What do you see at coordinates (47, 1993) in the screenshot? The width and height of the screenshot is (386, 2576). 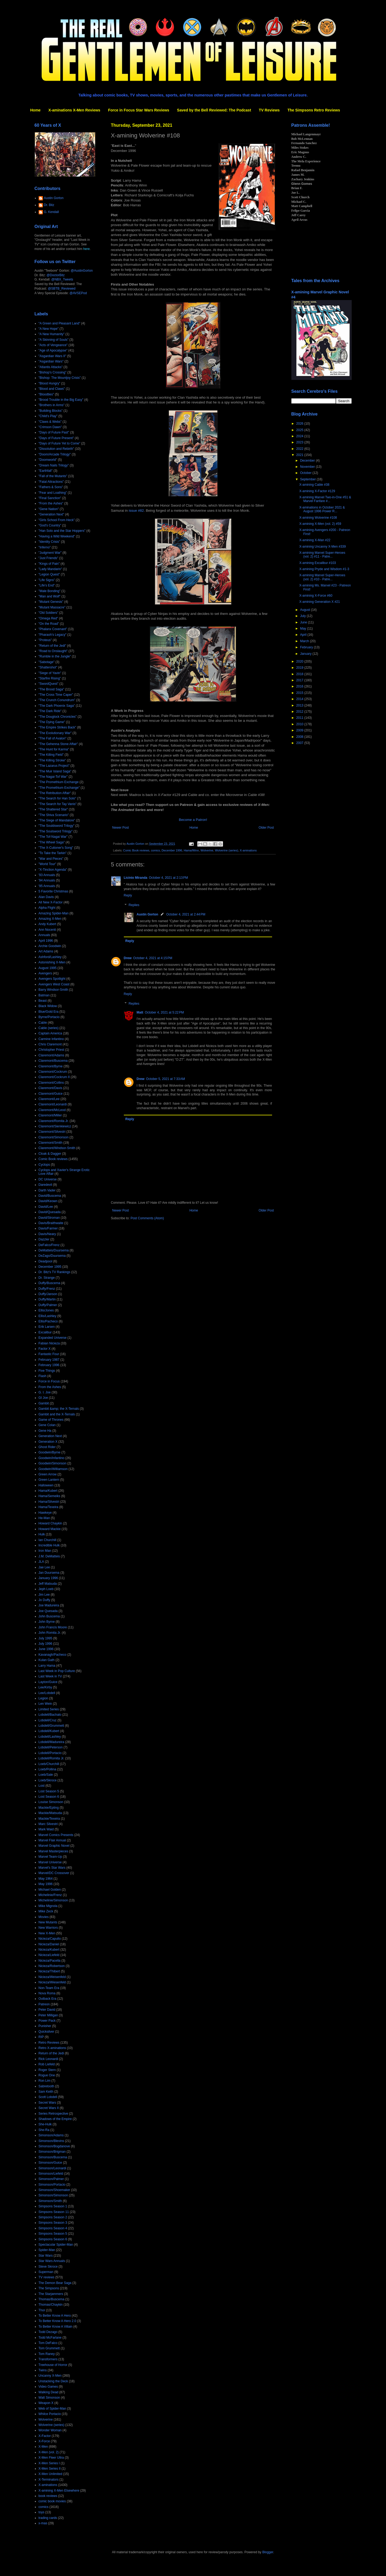 I see `Nova Roma` at bounding box center [47, 1993].